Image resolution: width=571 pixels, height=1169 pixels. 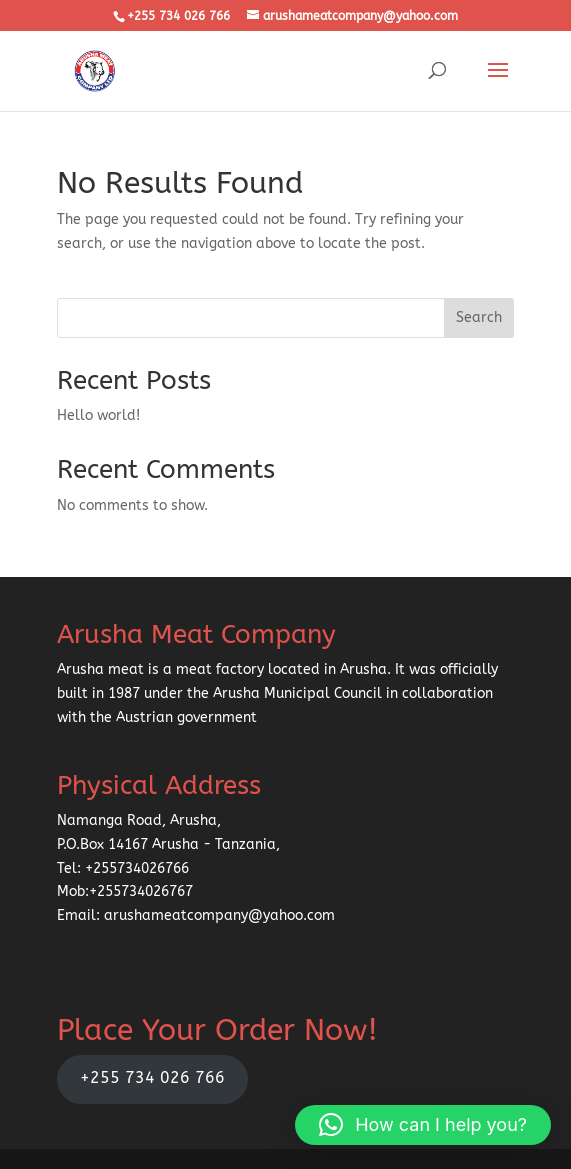 What do you see at coordinates (98, 415) in the screenshot?
I see `Hello world!` at bounding box center [98, 415].